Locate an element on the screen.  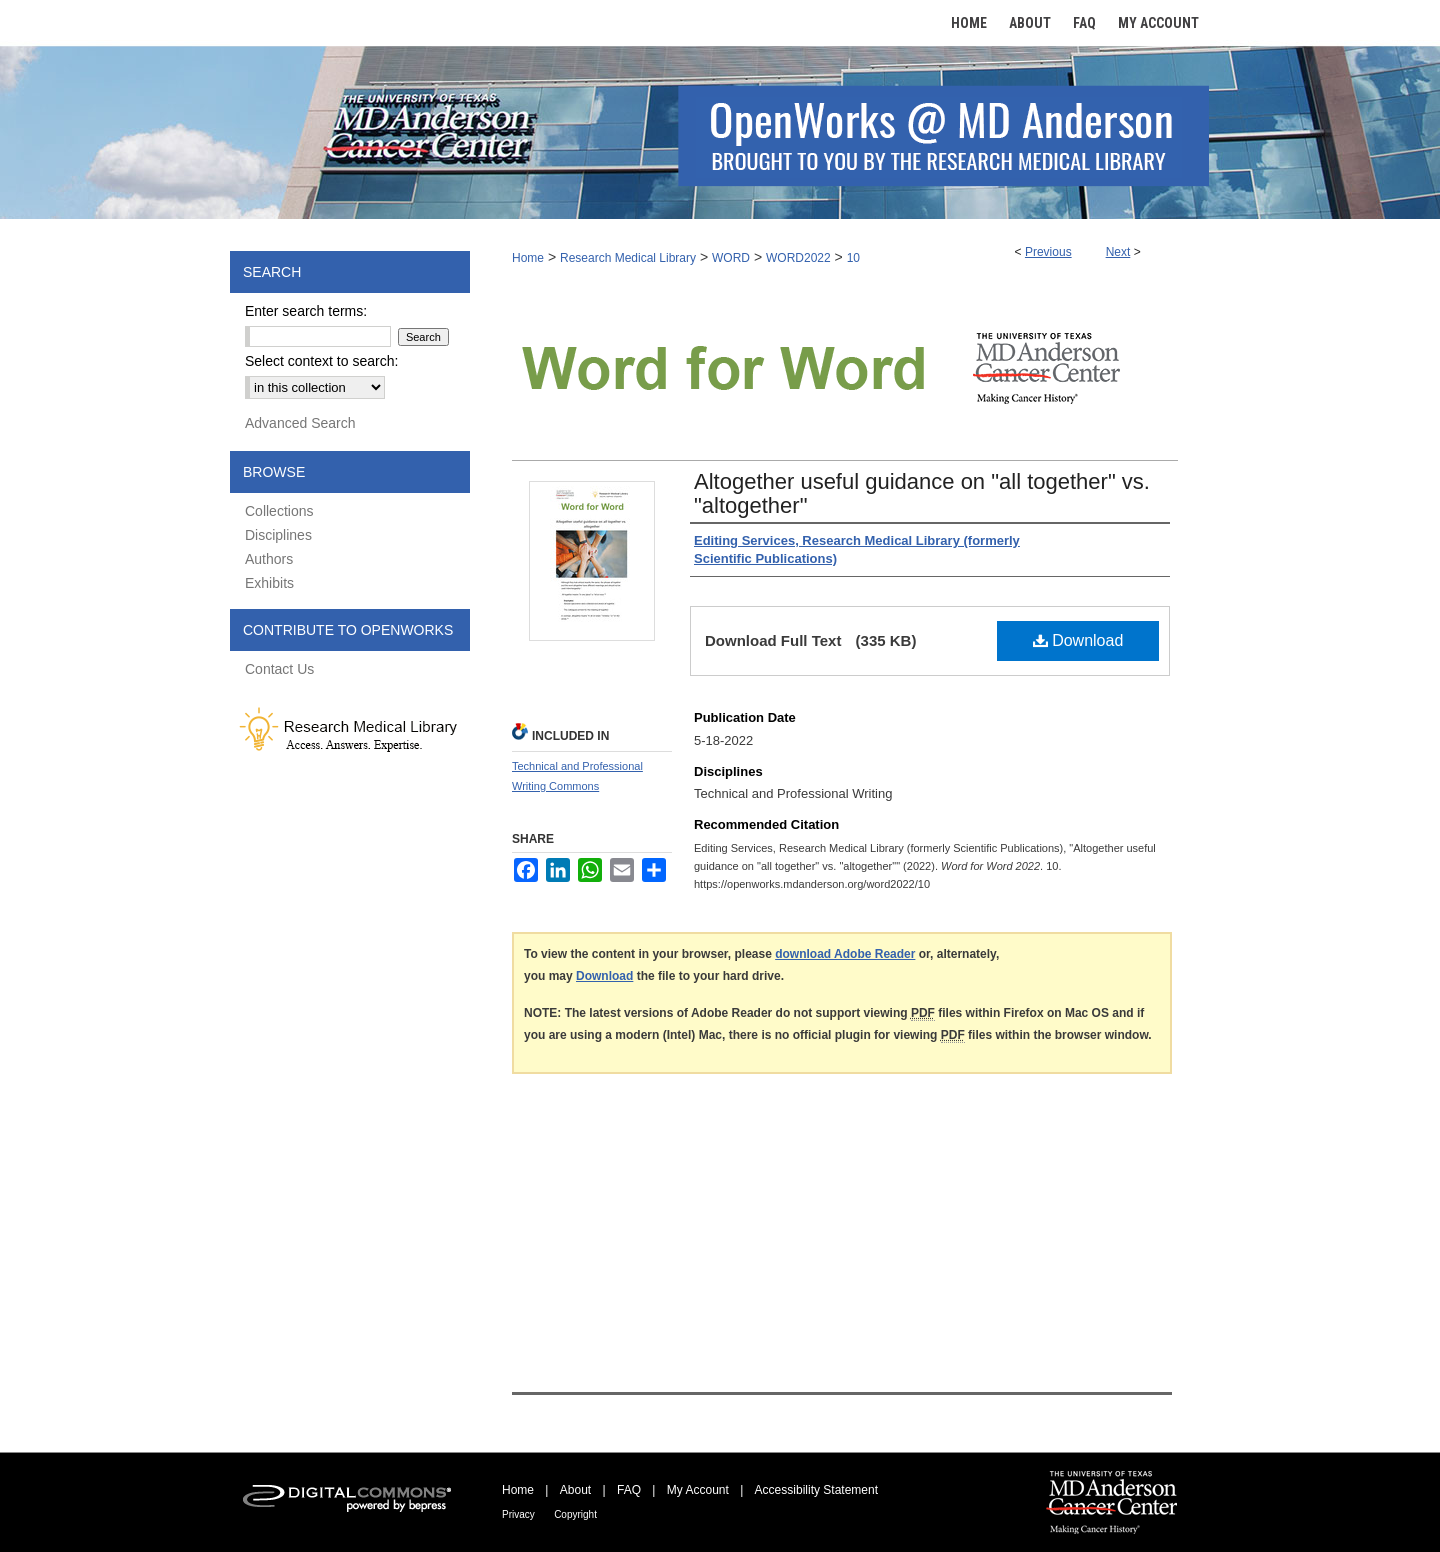
Next is located at coordinates (1118, 252).